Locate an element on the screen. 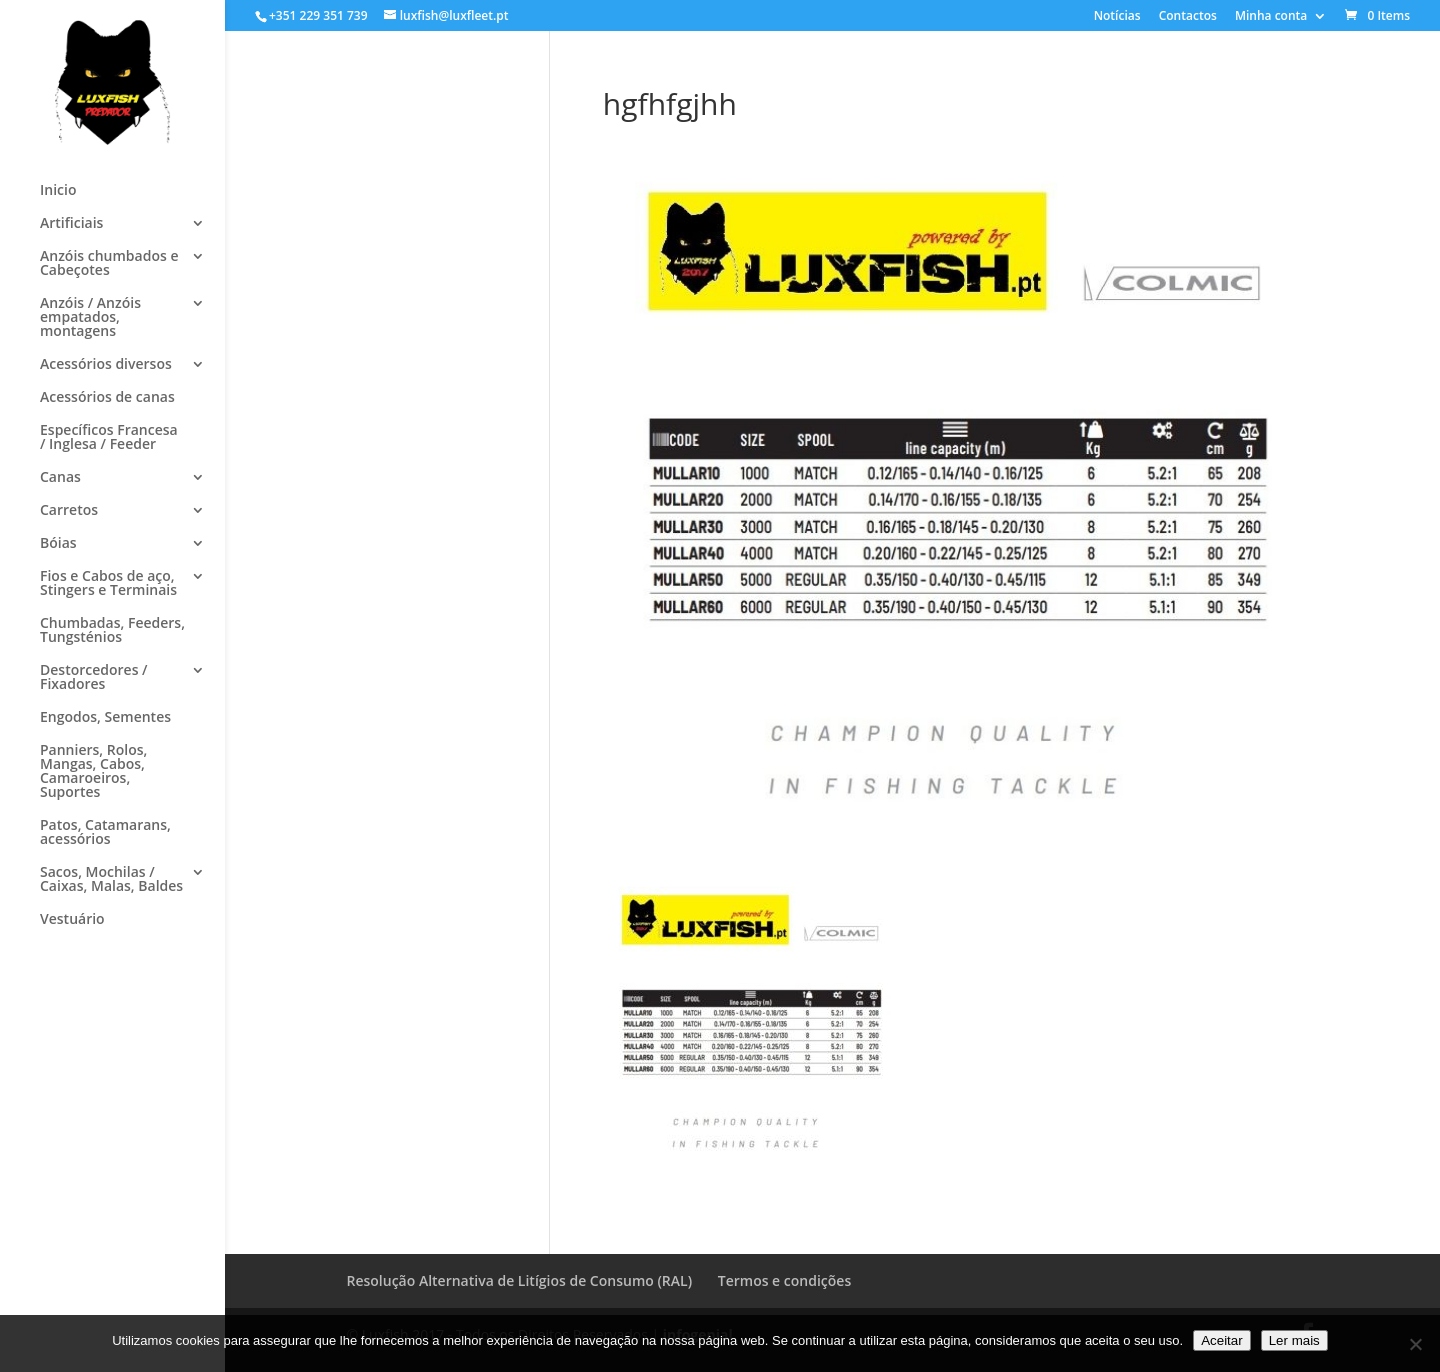 The image size is (1440, 1372). Notícias is located at coordinates (1117, 17).